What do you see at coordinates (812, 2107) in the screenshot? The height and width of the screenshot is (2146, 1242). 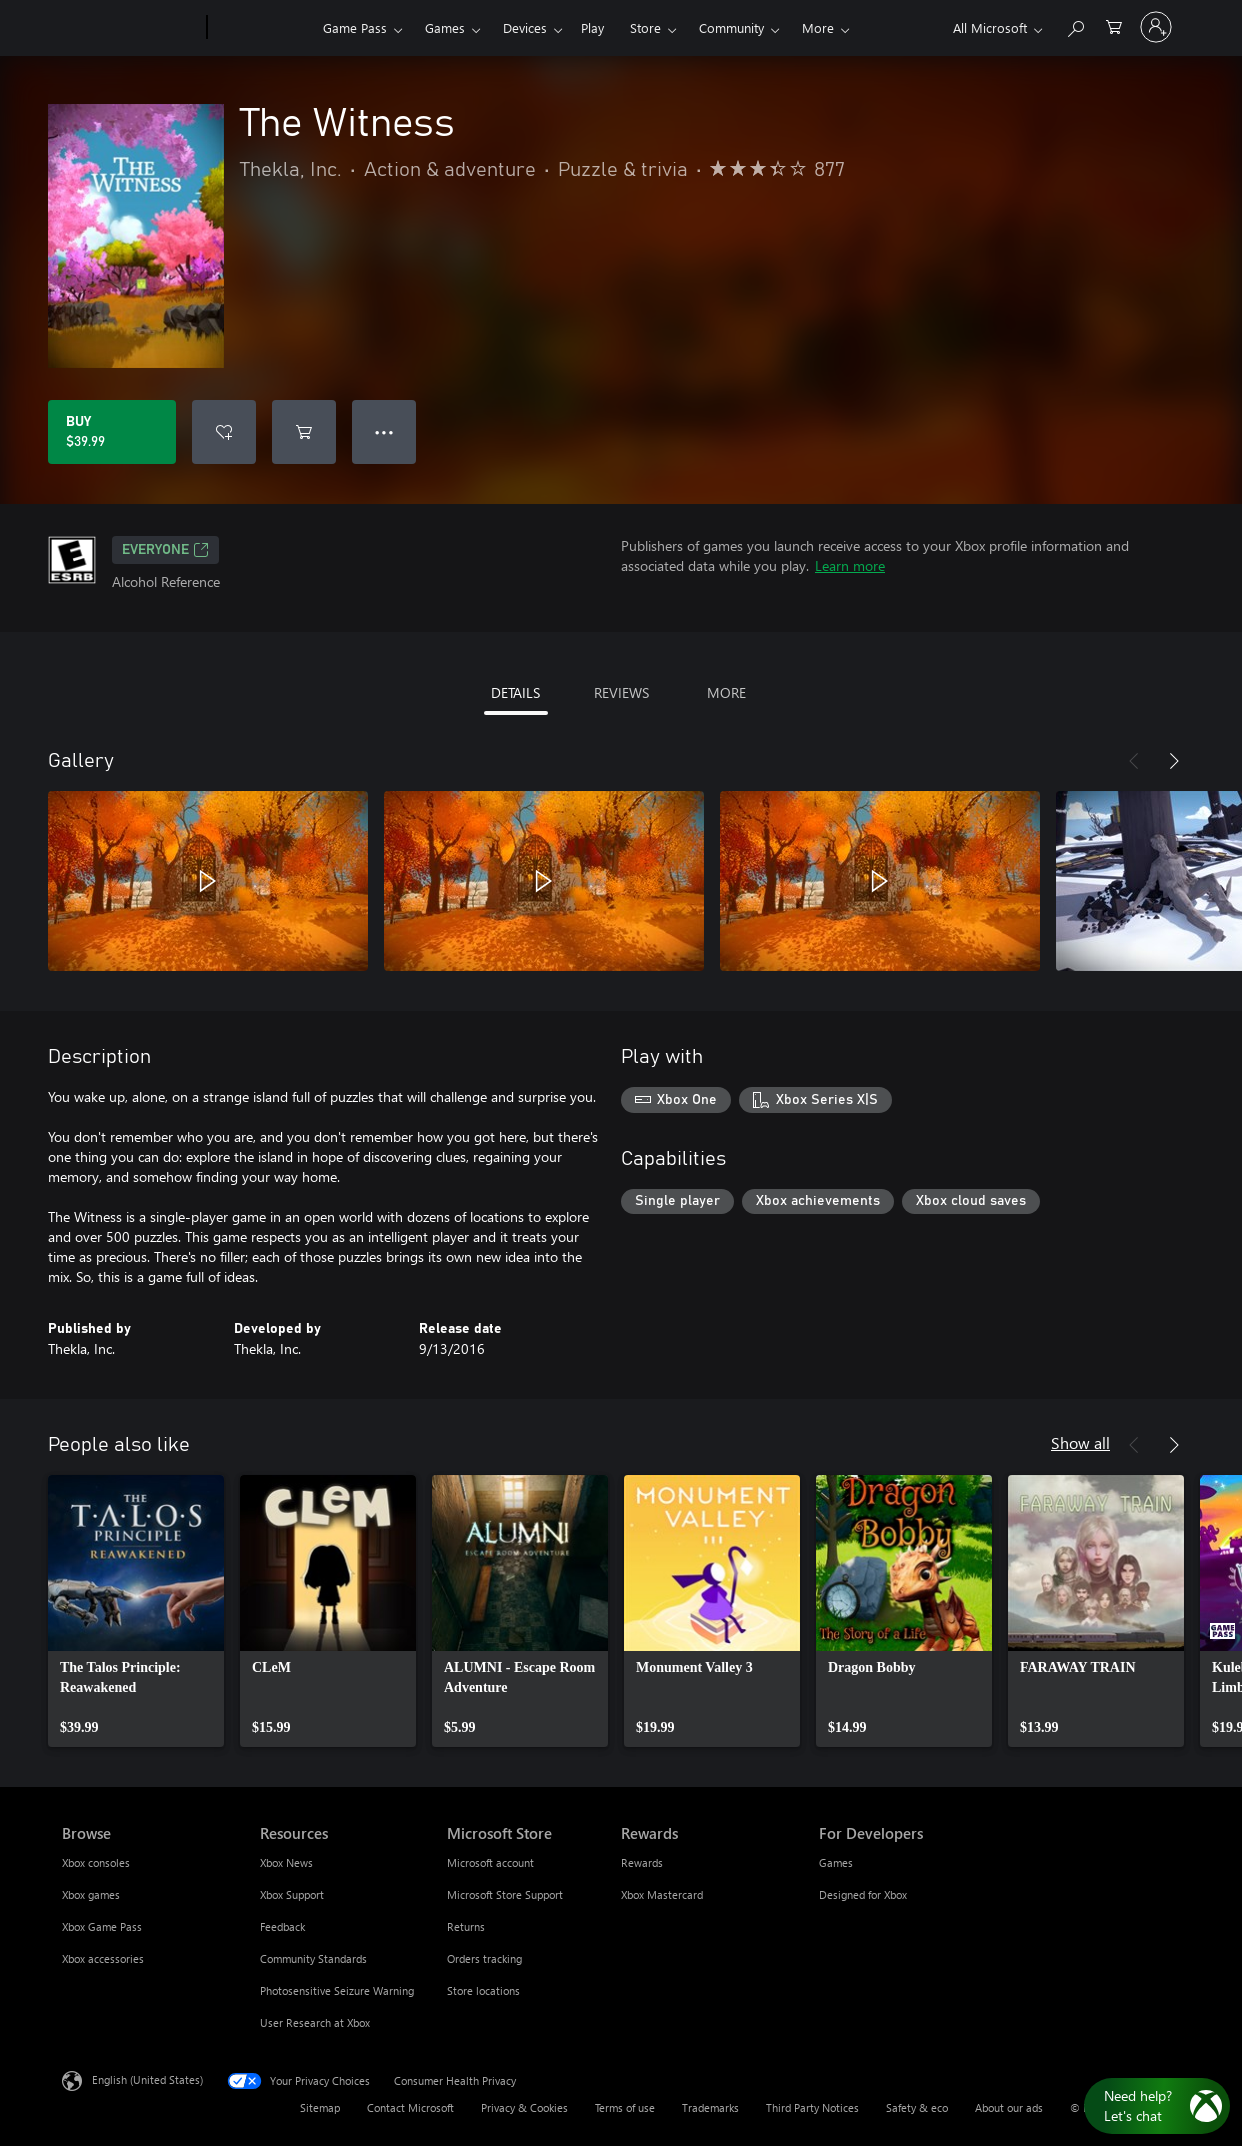 I see `Third Party Notices` at bounding box center [812, 2107].